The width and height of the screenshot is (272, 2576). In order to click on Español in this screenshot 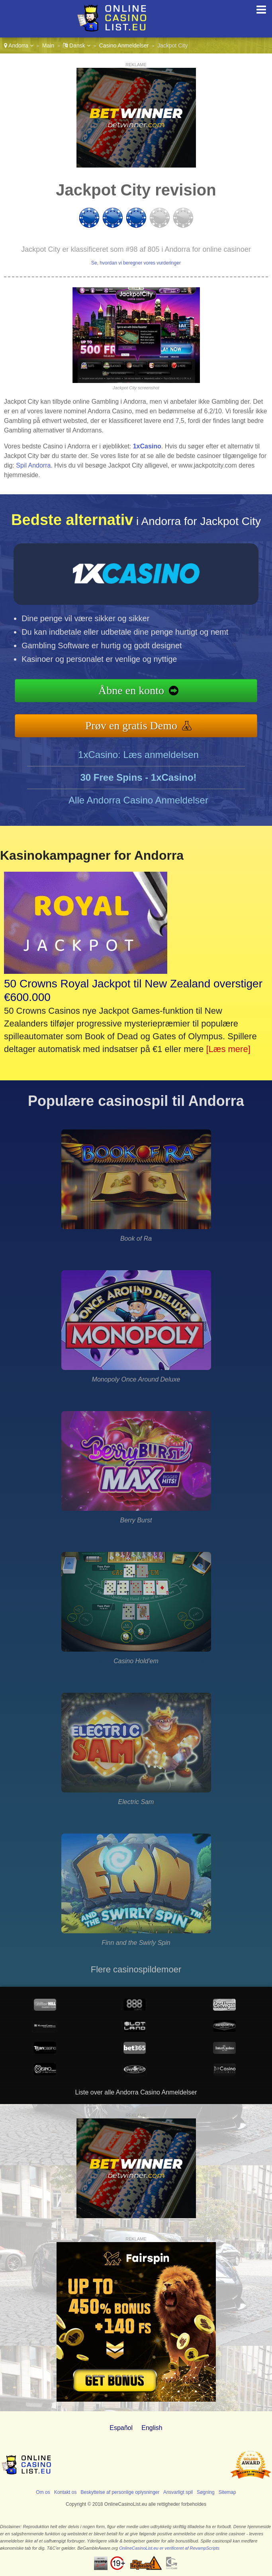, I will do `click(121, 2427)`.